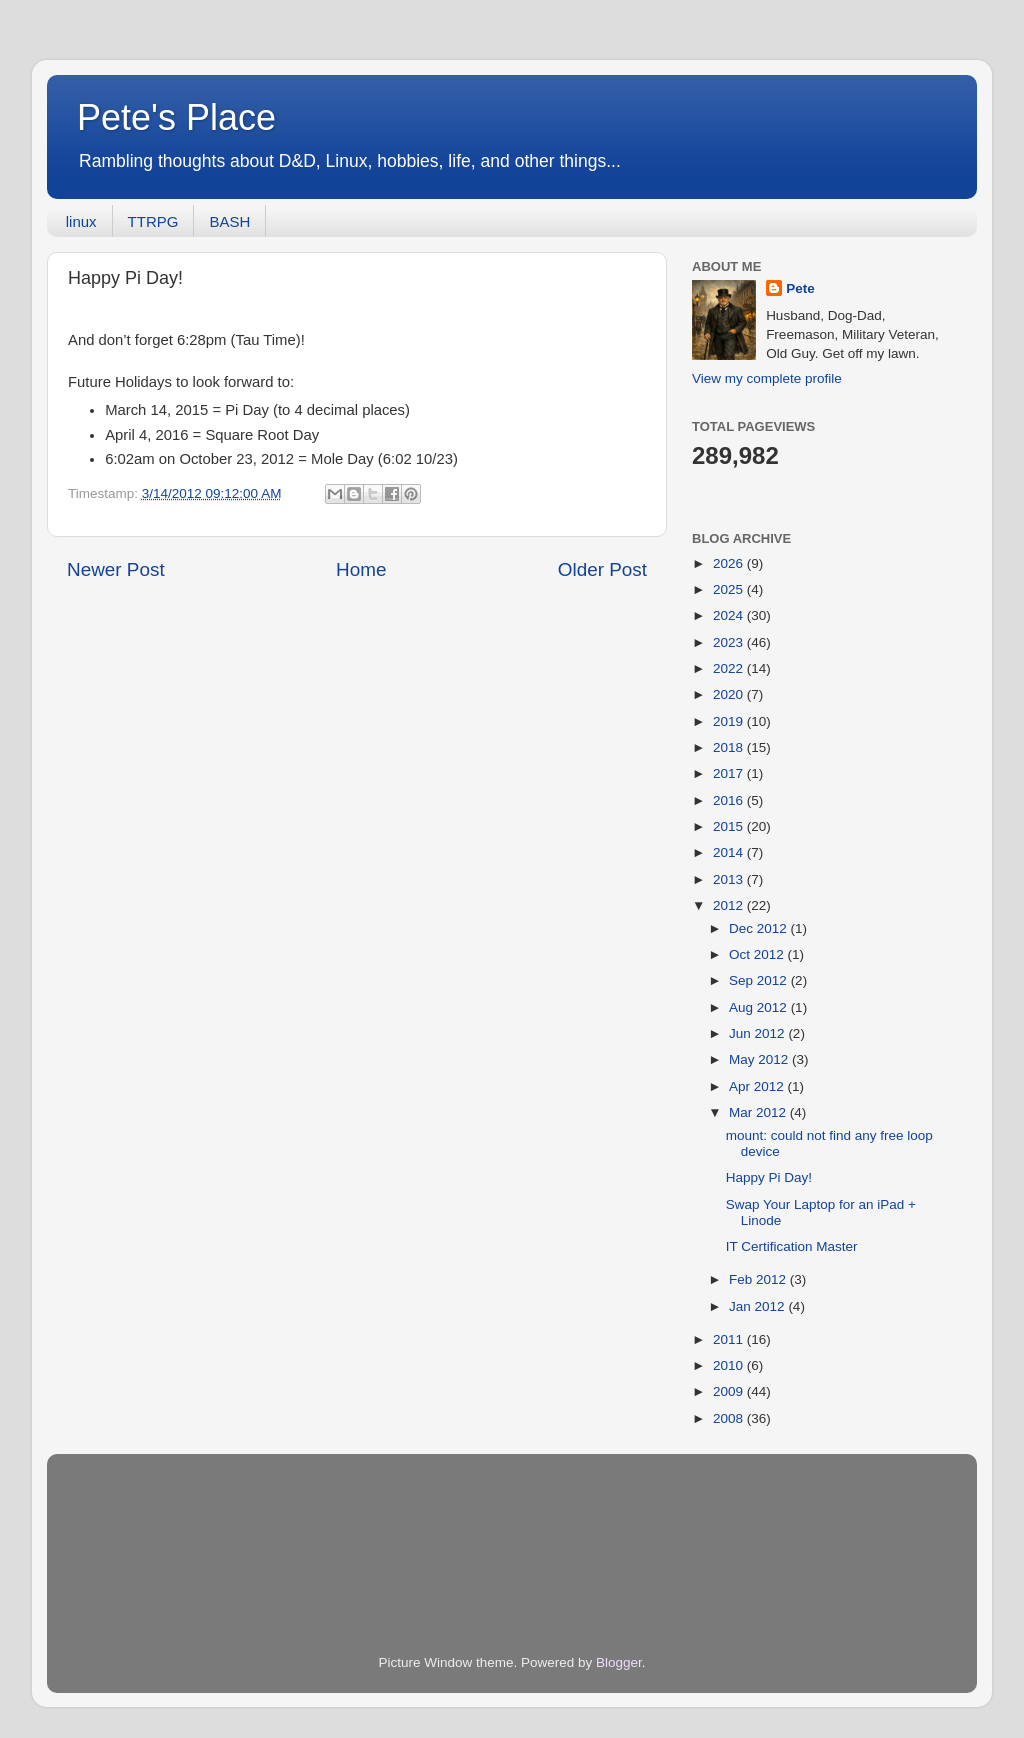  What do you see at coordinates (730, 852) in the screenshot?
I see `2014` at bounding box center [730, 852].